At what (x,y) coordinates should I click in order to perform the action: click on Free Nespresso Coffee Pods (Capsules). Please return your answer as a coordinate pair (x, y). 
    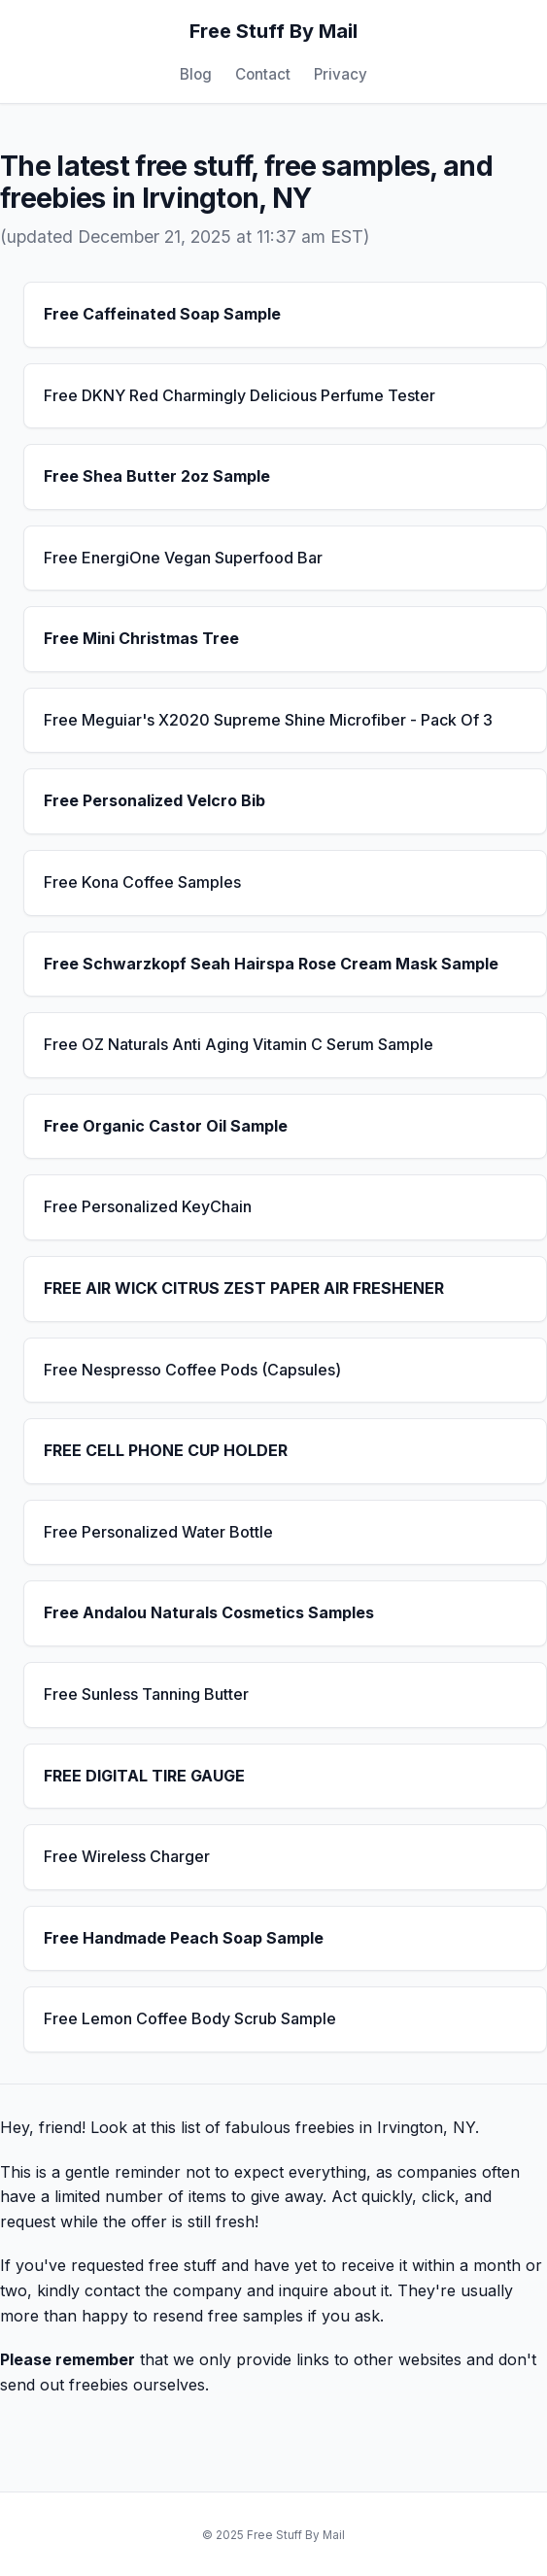
    Looking at the image, I should click on (192, 1369).